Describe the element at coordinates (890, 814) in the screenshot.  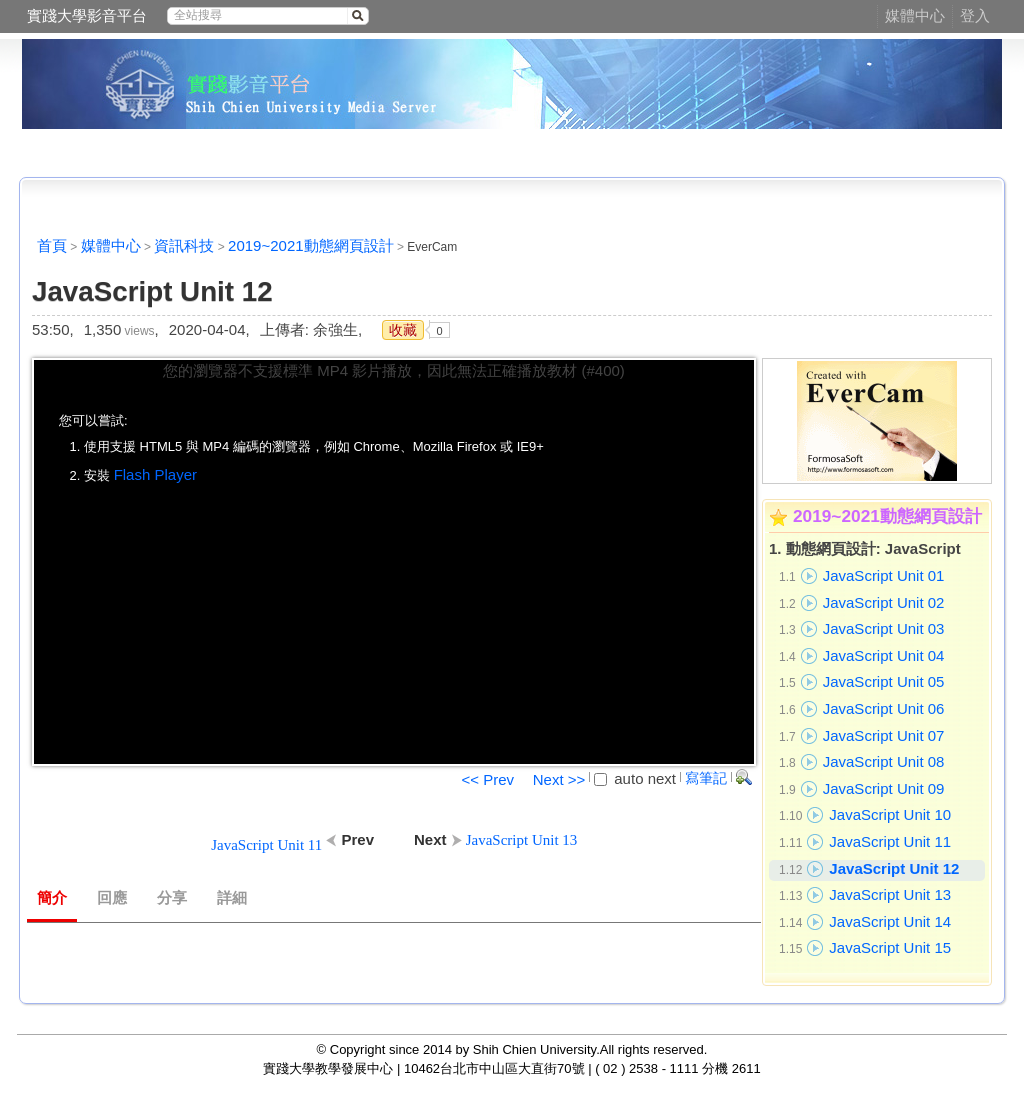
I see `JavaScript Unit 10` at that location.